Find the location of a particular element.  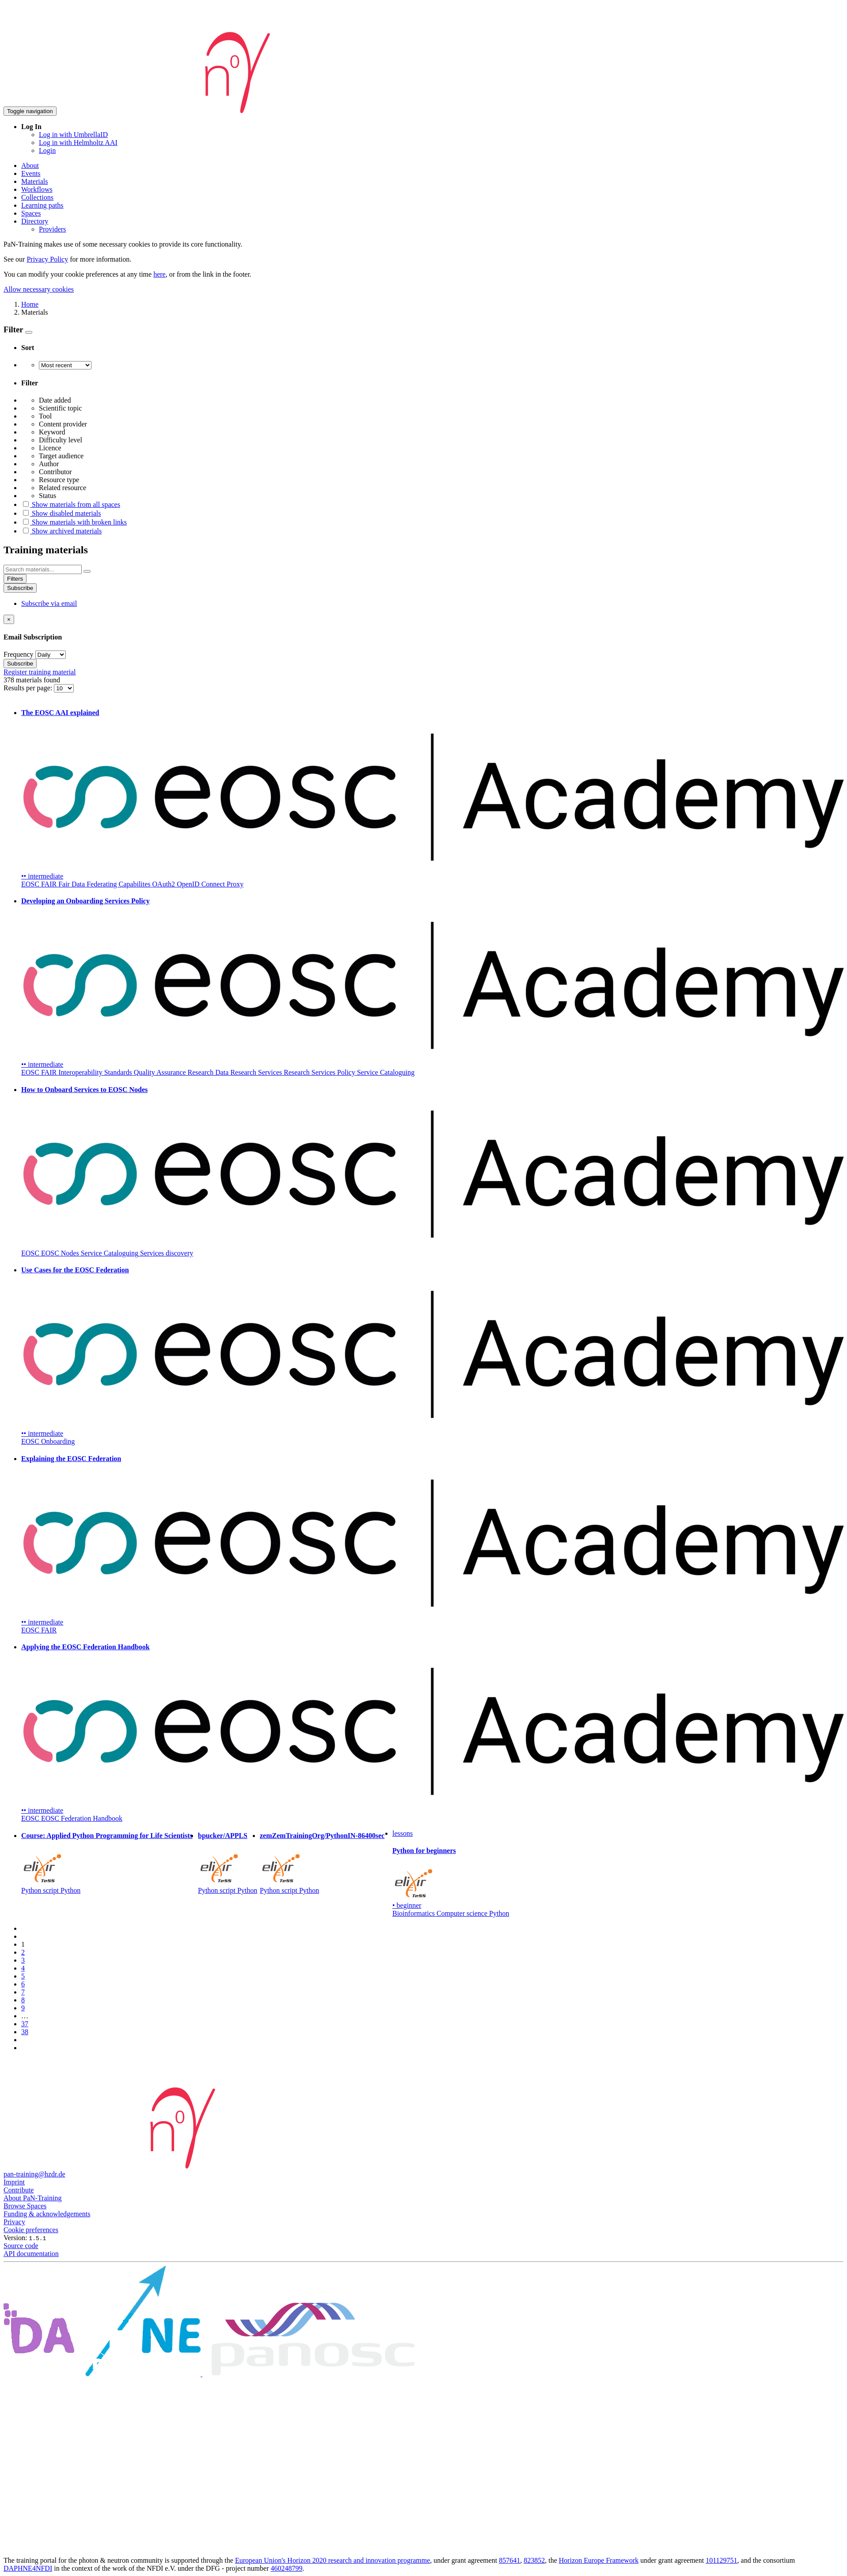

Directory [button] is located at coordinates (34, 221).